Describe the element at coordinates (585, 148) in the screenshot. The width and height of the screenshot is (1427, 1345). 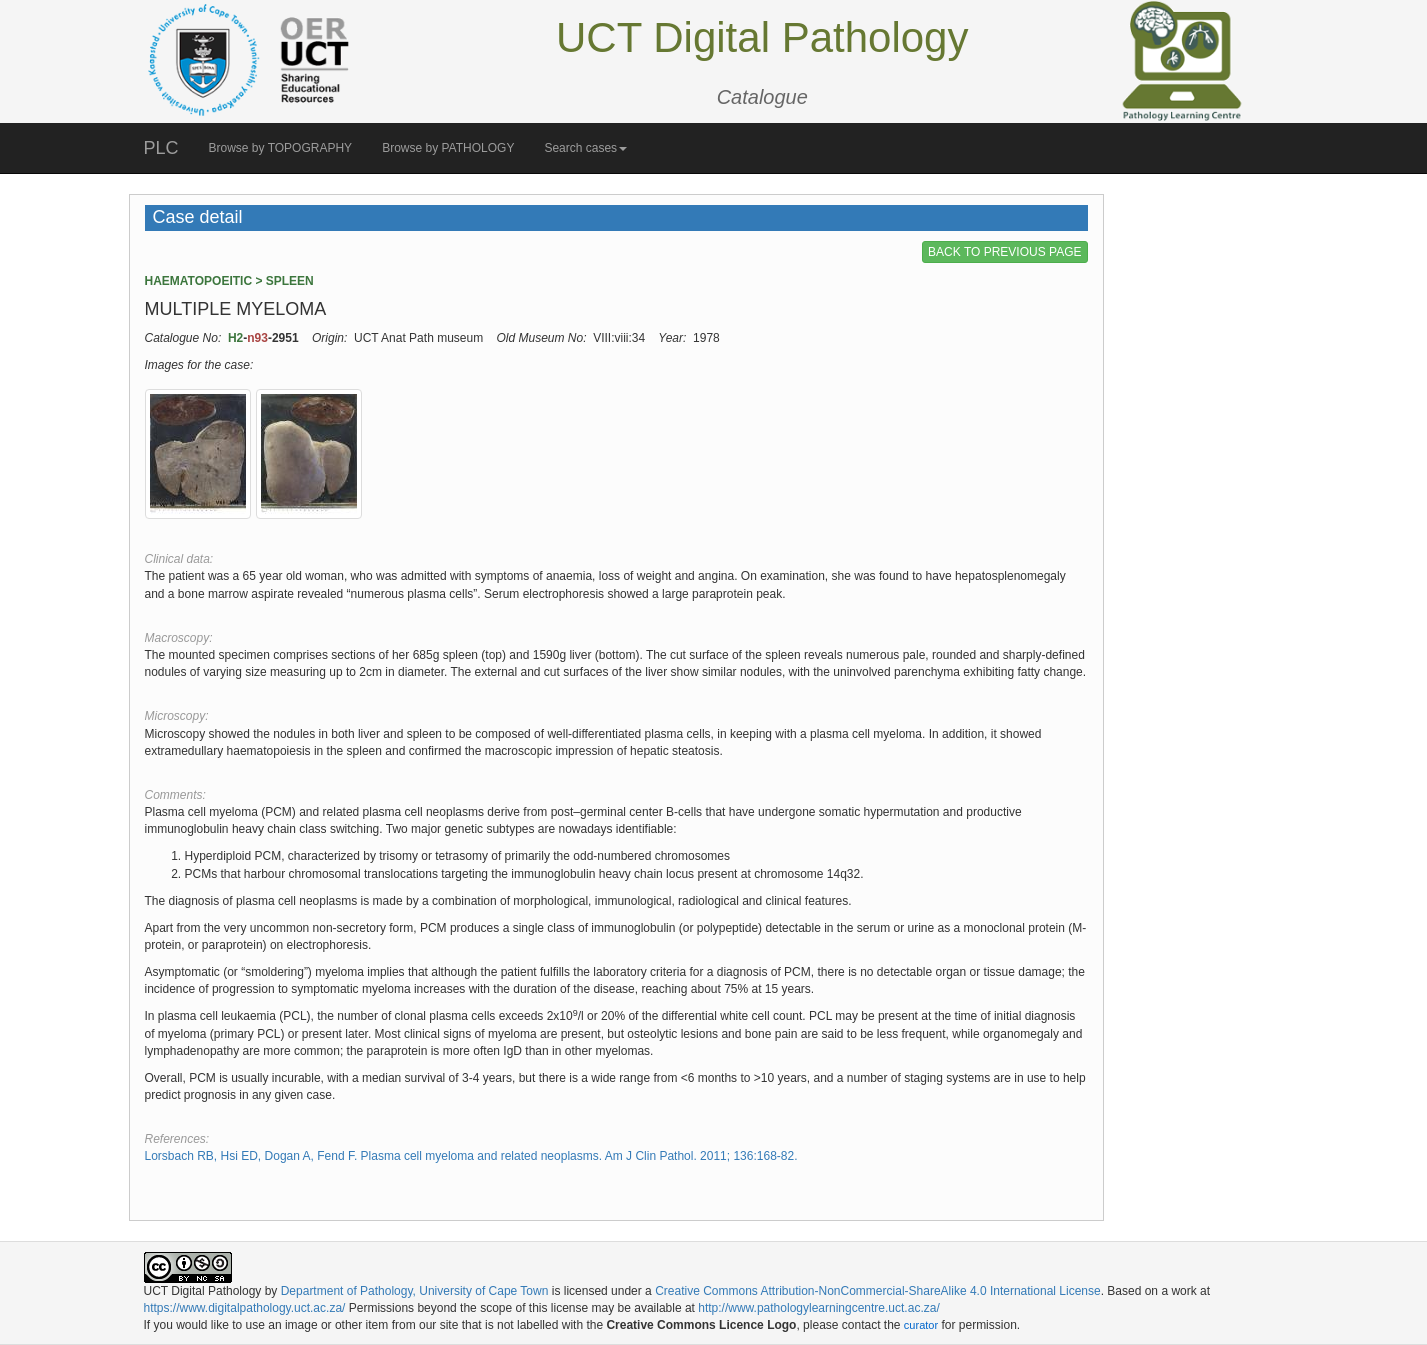
I see `Search cases` at that location.